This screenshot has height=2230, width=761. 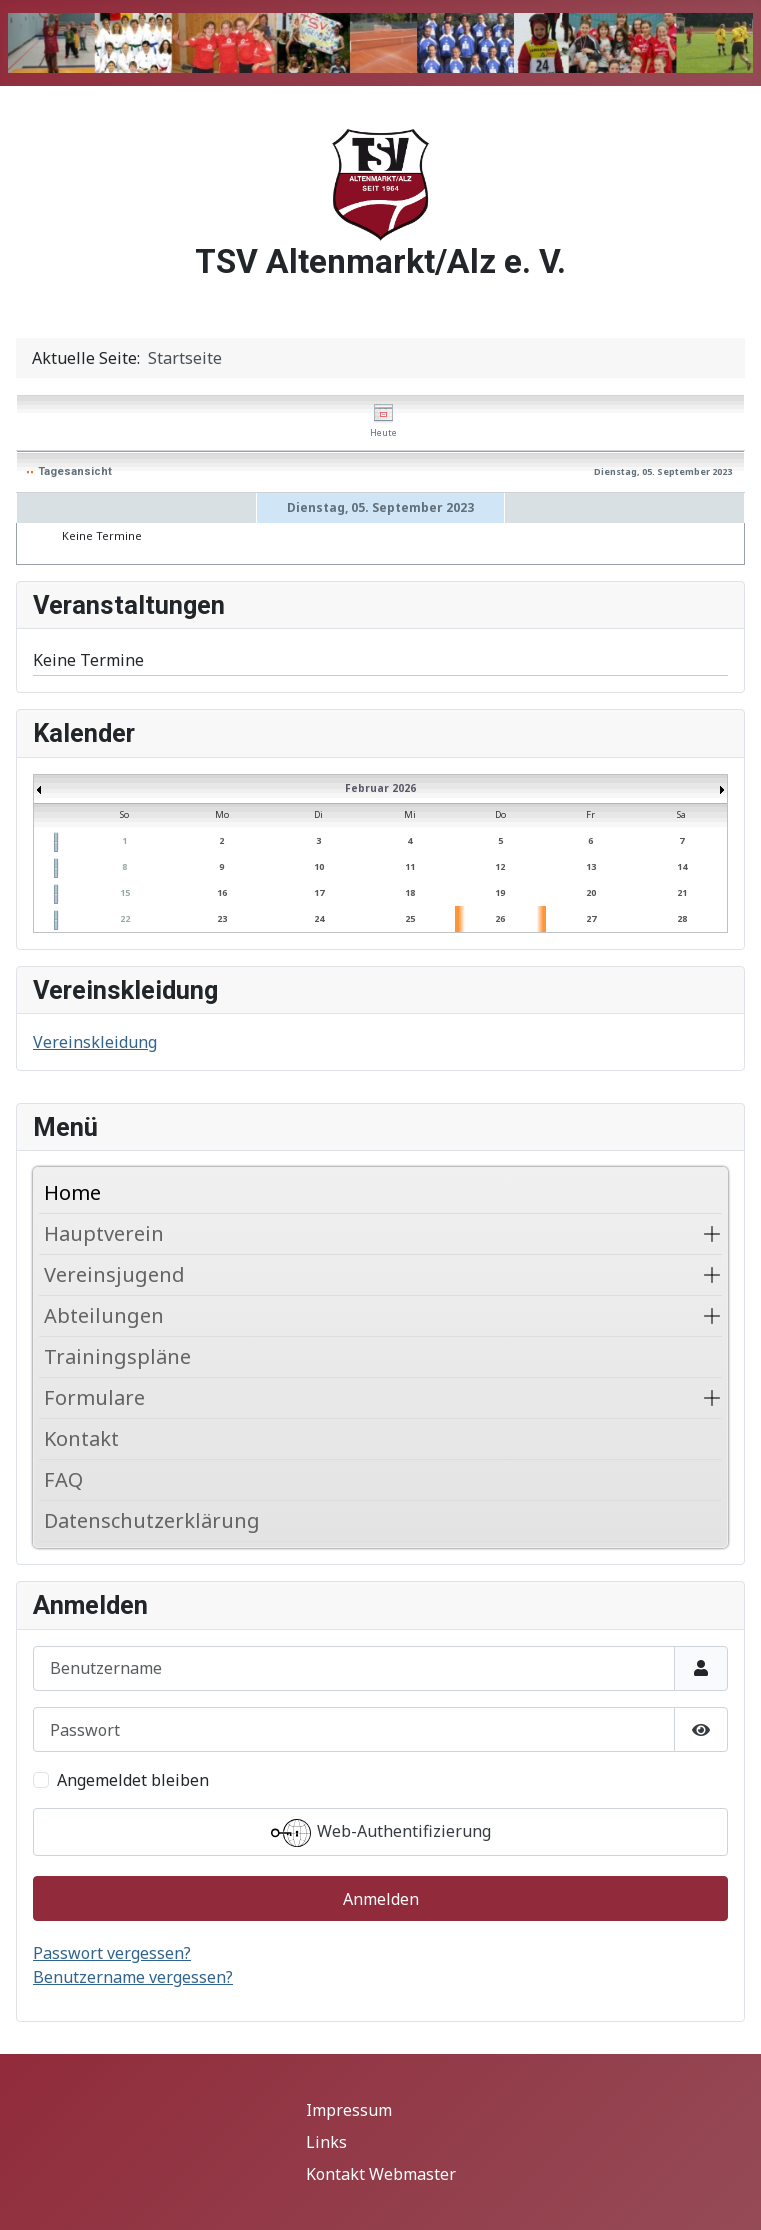 What do you see at coordinates (319, 892) in the screenshot?
I see `17` at bounding box center [319, 892].